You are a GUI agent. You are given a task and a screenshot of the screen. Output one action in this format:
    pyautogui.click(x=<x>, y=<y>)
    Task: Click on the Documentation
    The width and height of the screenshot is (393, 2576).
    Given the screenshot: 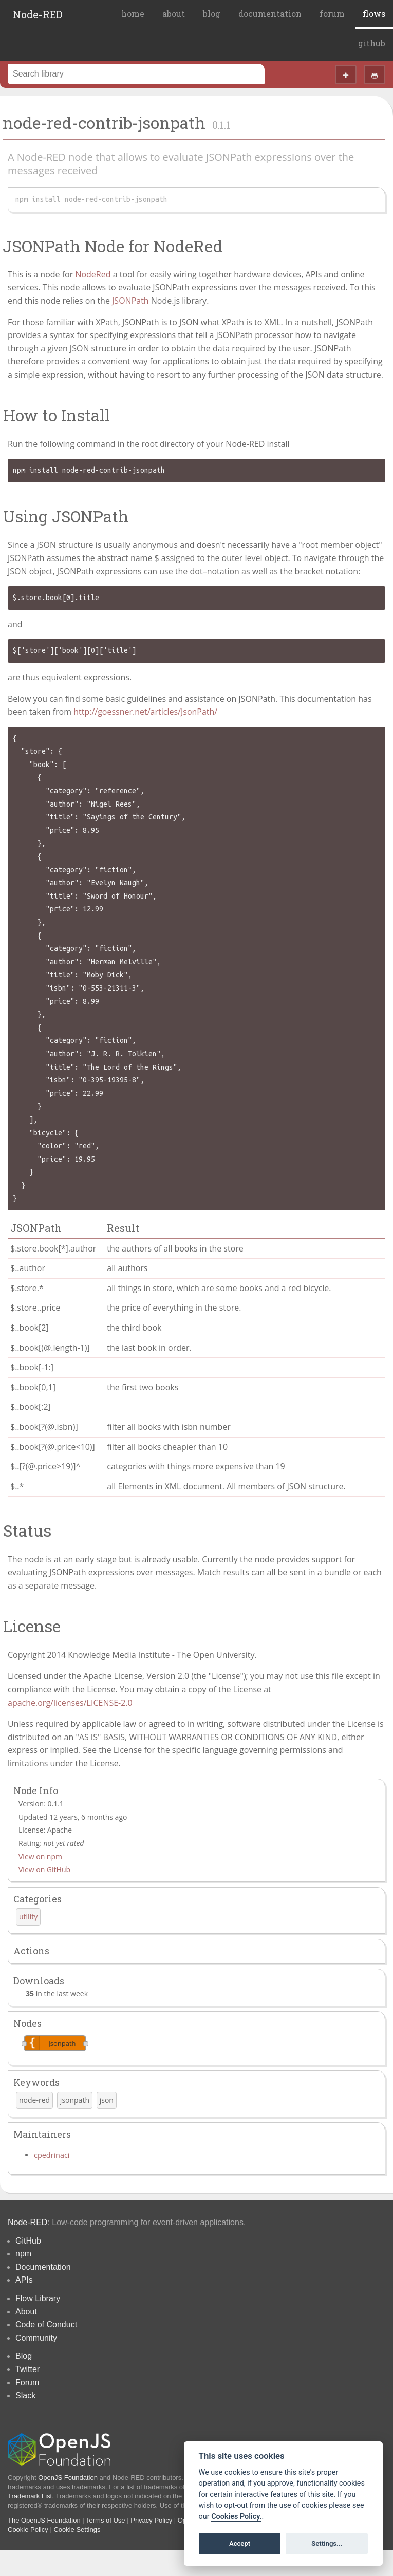 What is the action you would take?
    pyautogui.click(x=43, y=2267)
    